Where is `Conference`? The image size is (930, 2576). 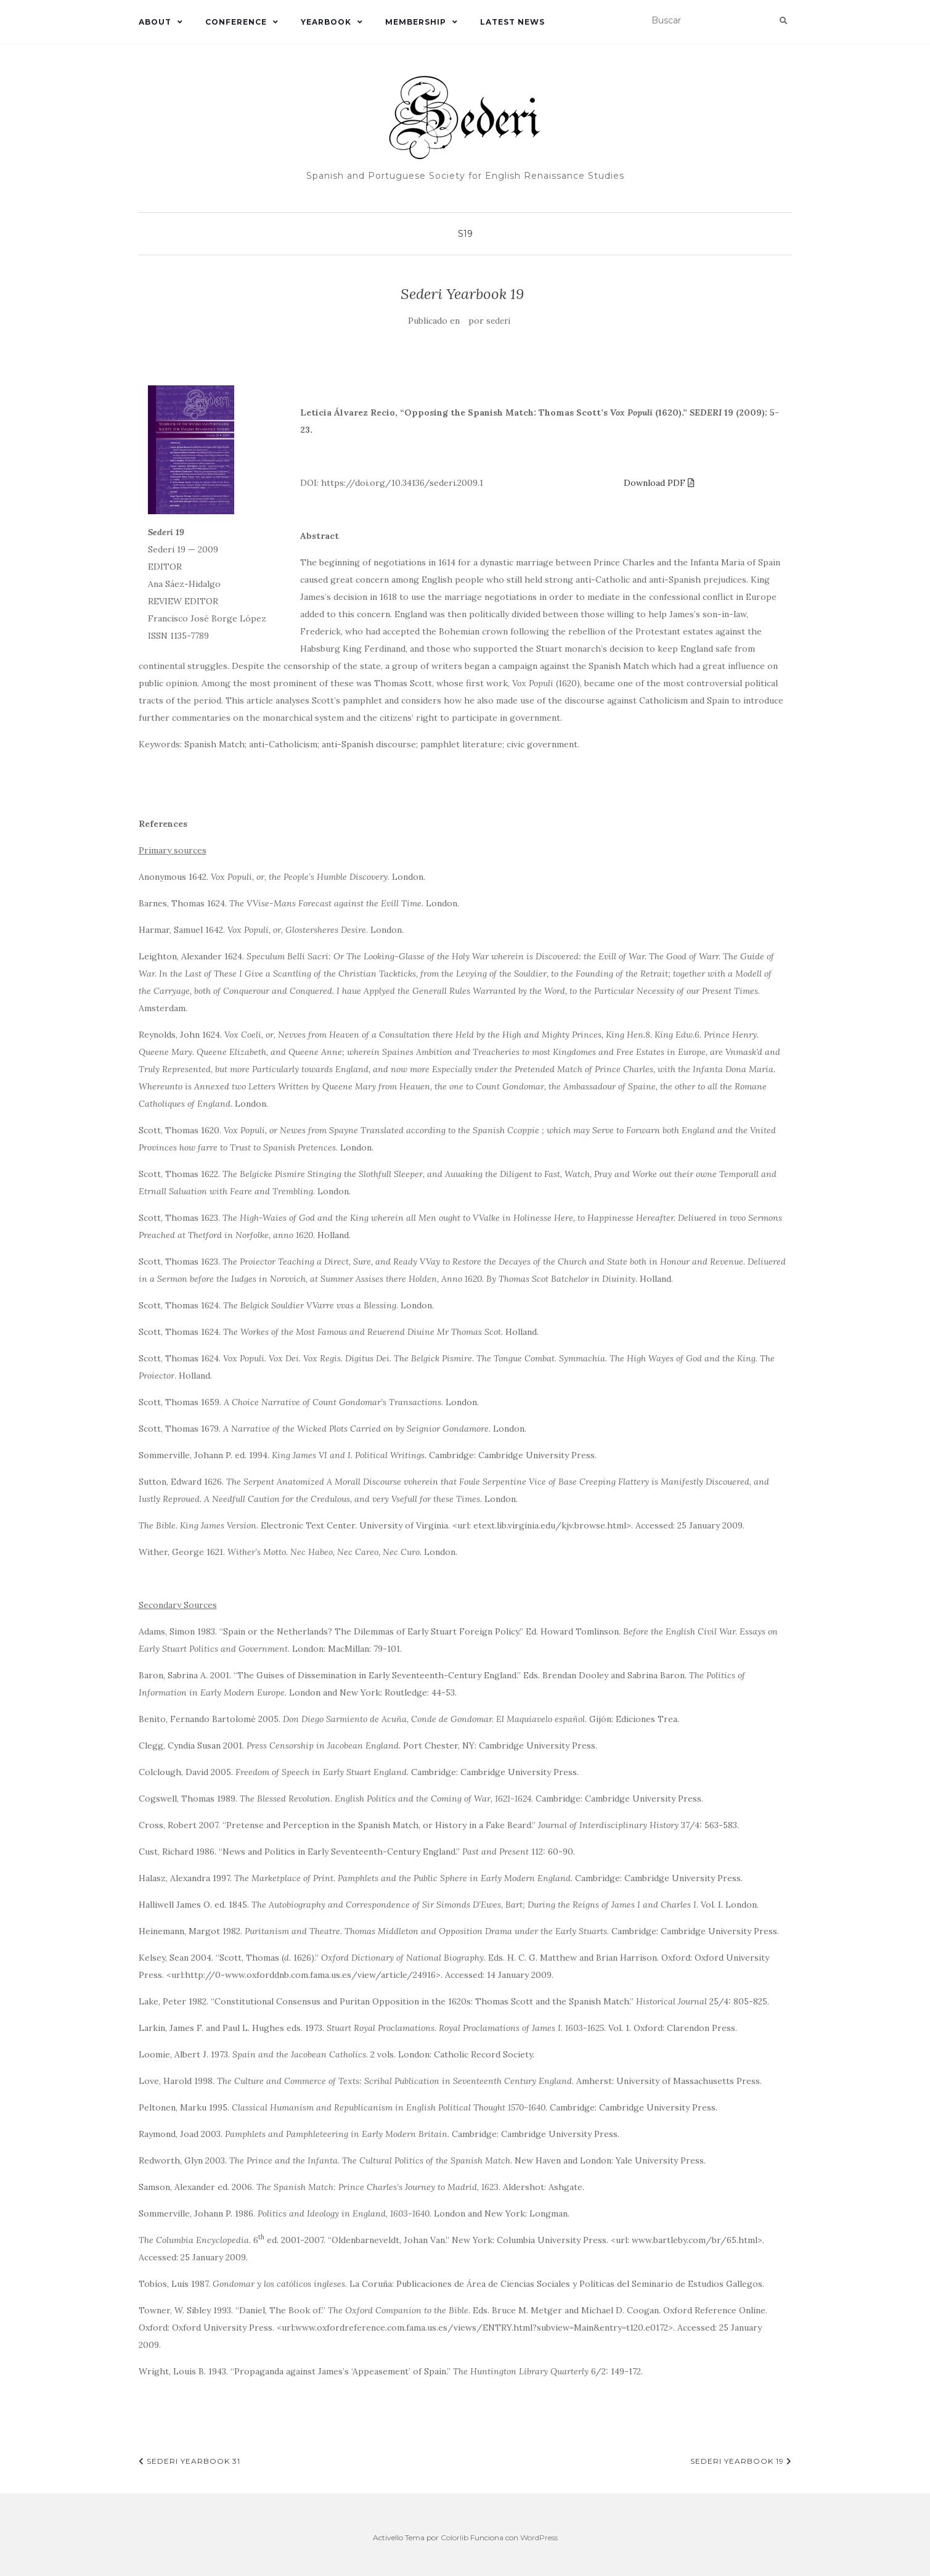 Conference is located at coordinates (236, 22).